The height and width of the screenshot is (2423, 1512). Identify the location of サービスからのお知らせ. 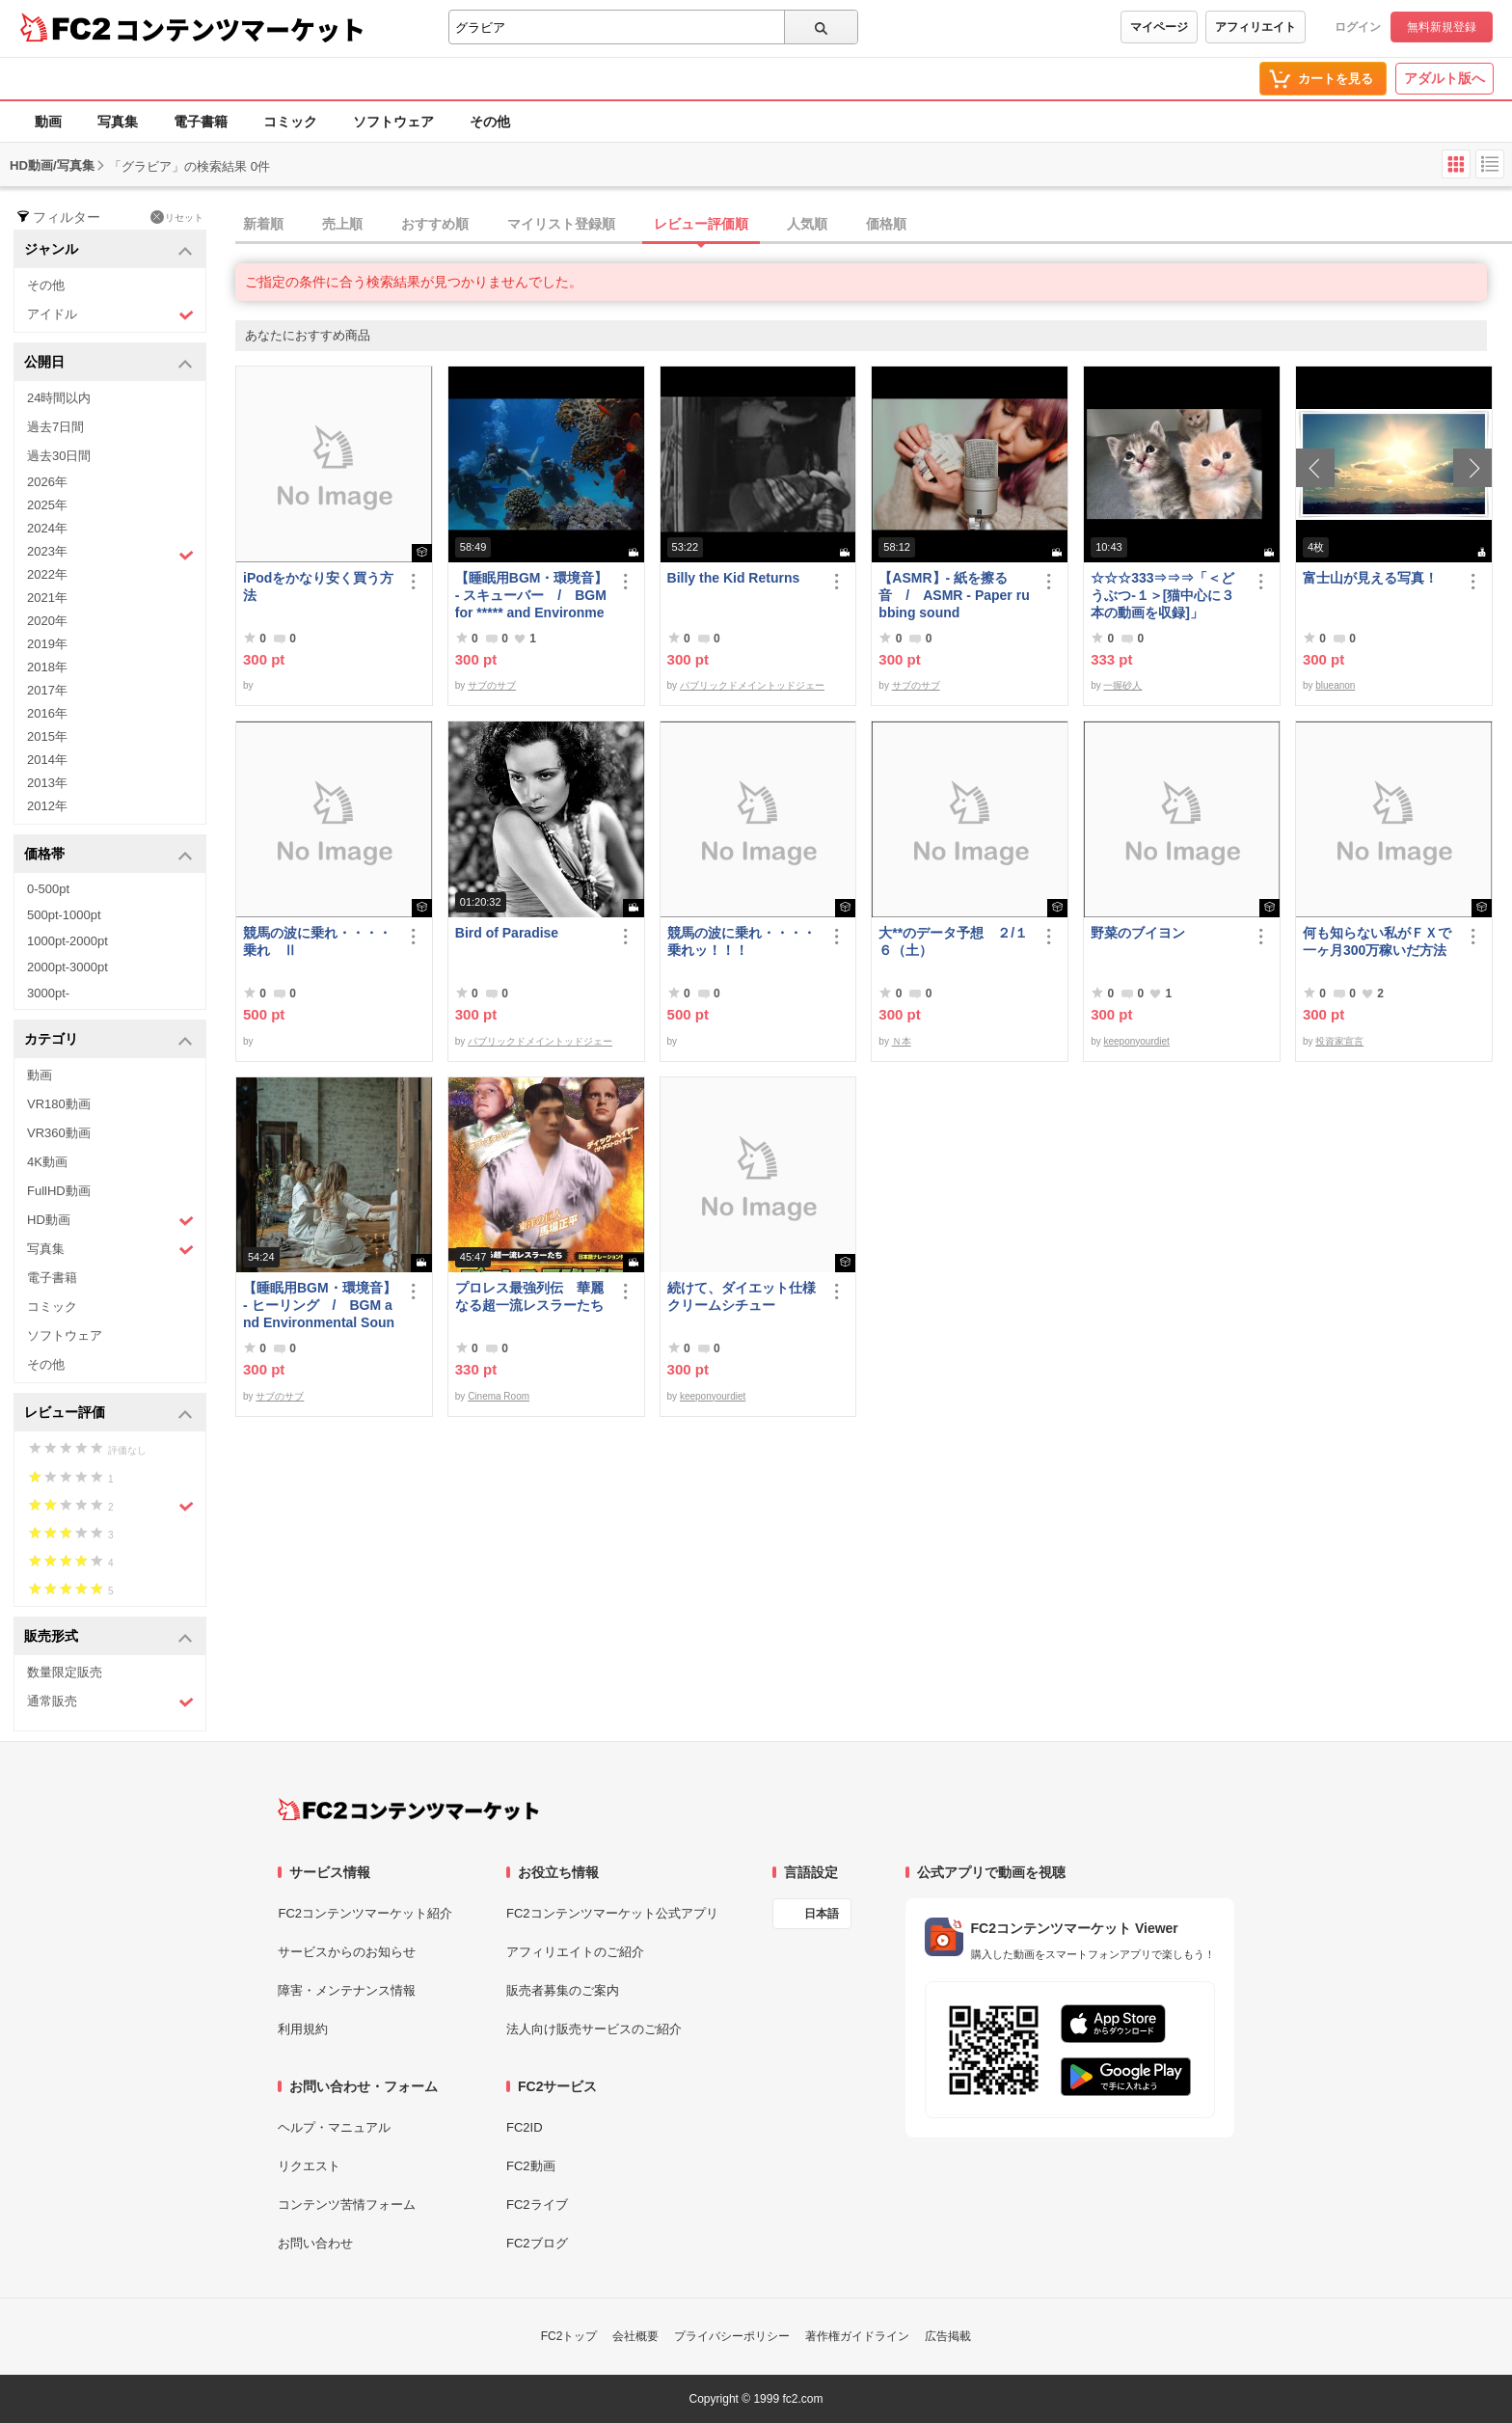
(347, 1952).